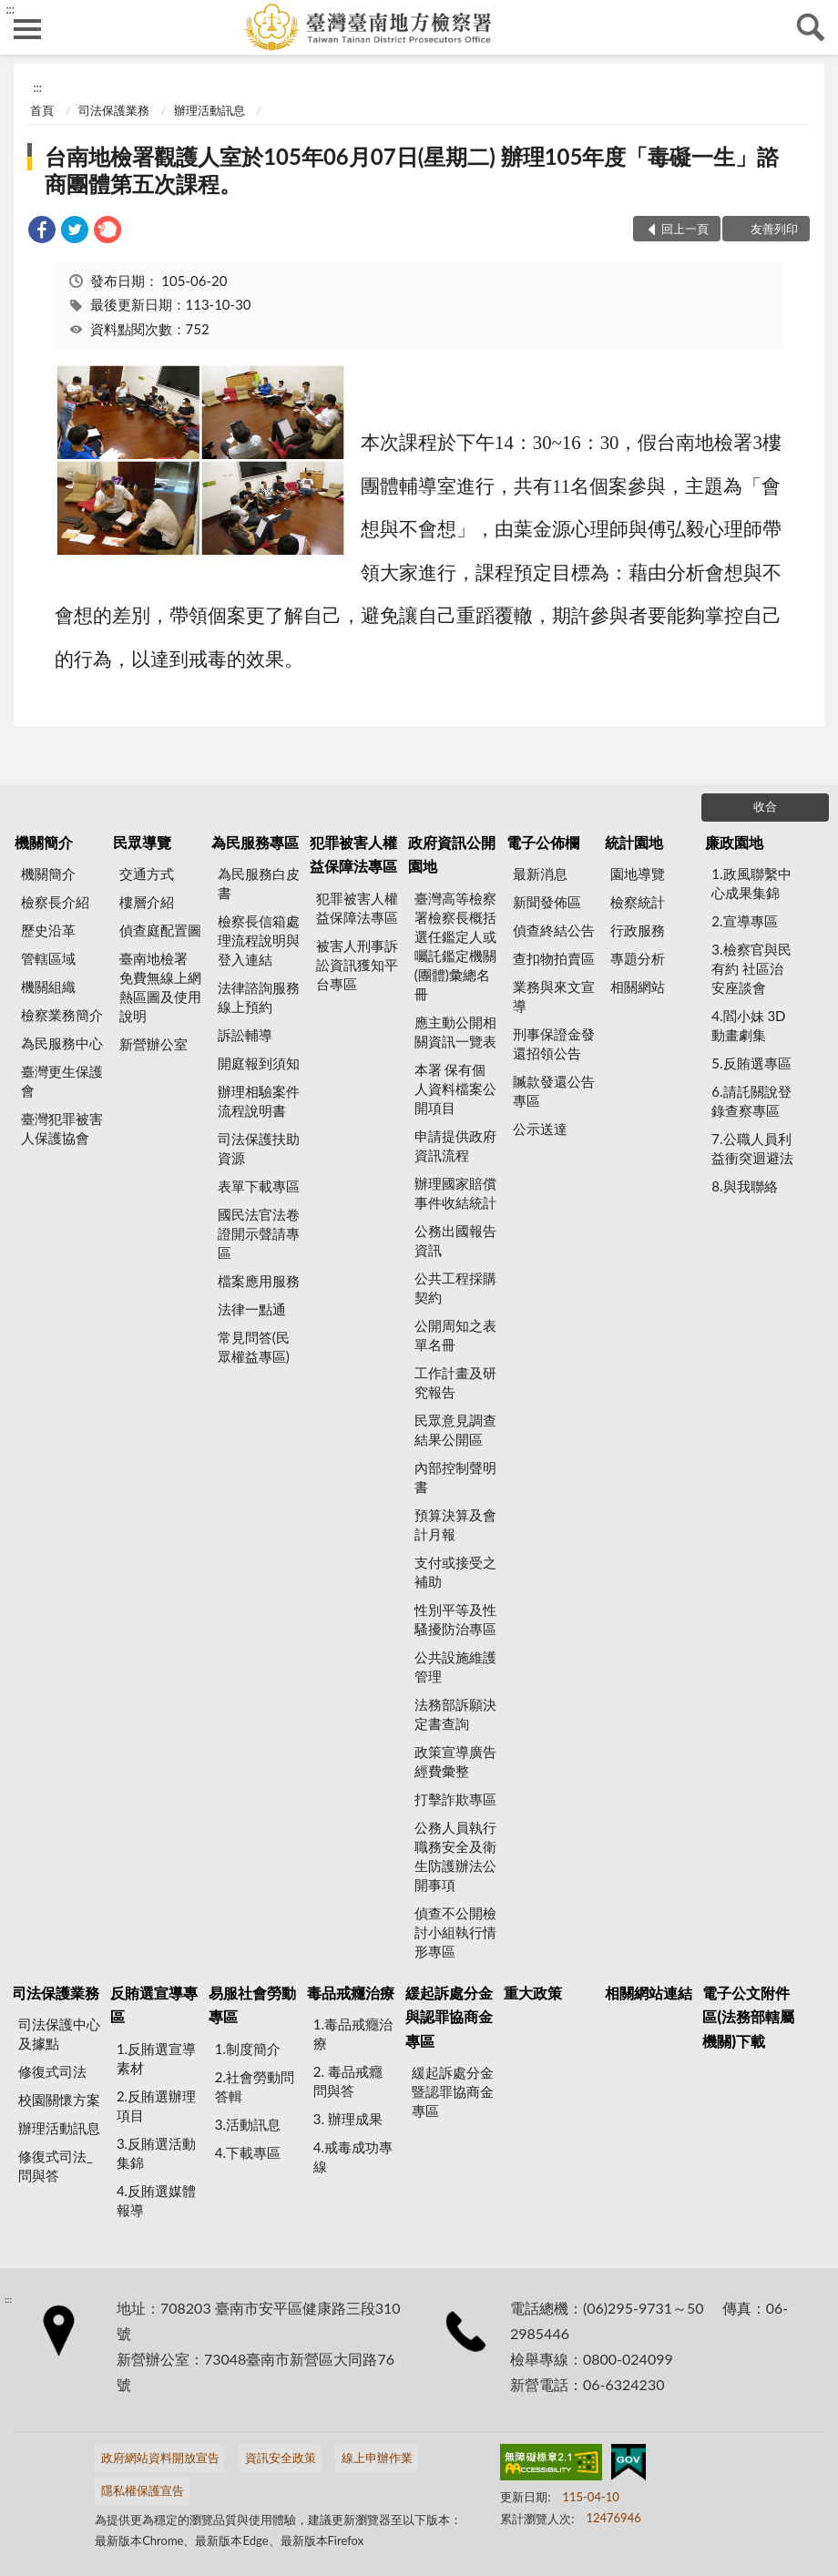 The width and height of the screenshot is (838, 2576). What do you see at coordinates (547, 902) in the screenshot?
I see `新聞發佈區` at bounding box center [547, 902].